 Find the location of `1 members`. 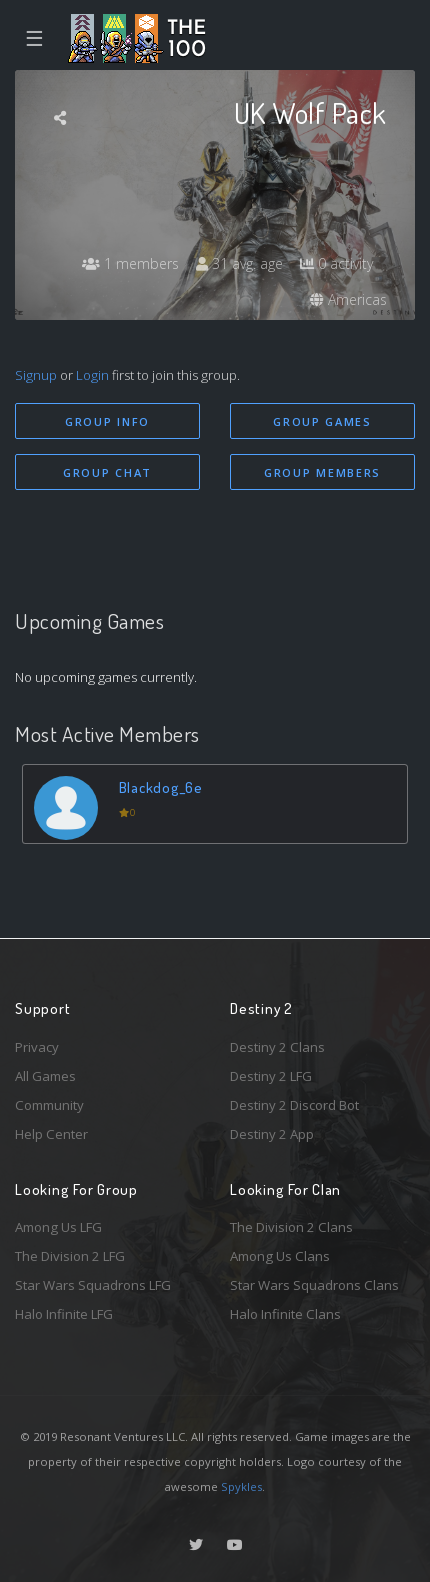

1 members is located at coordinates (130, 263).